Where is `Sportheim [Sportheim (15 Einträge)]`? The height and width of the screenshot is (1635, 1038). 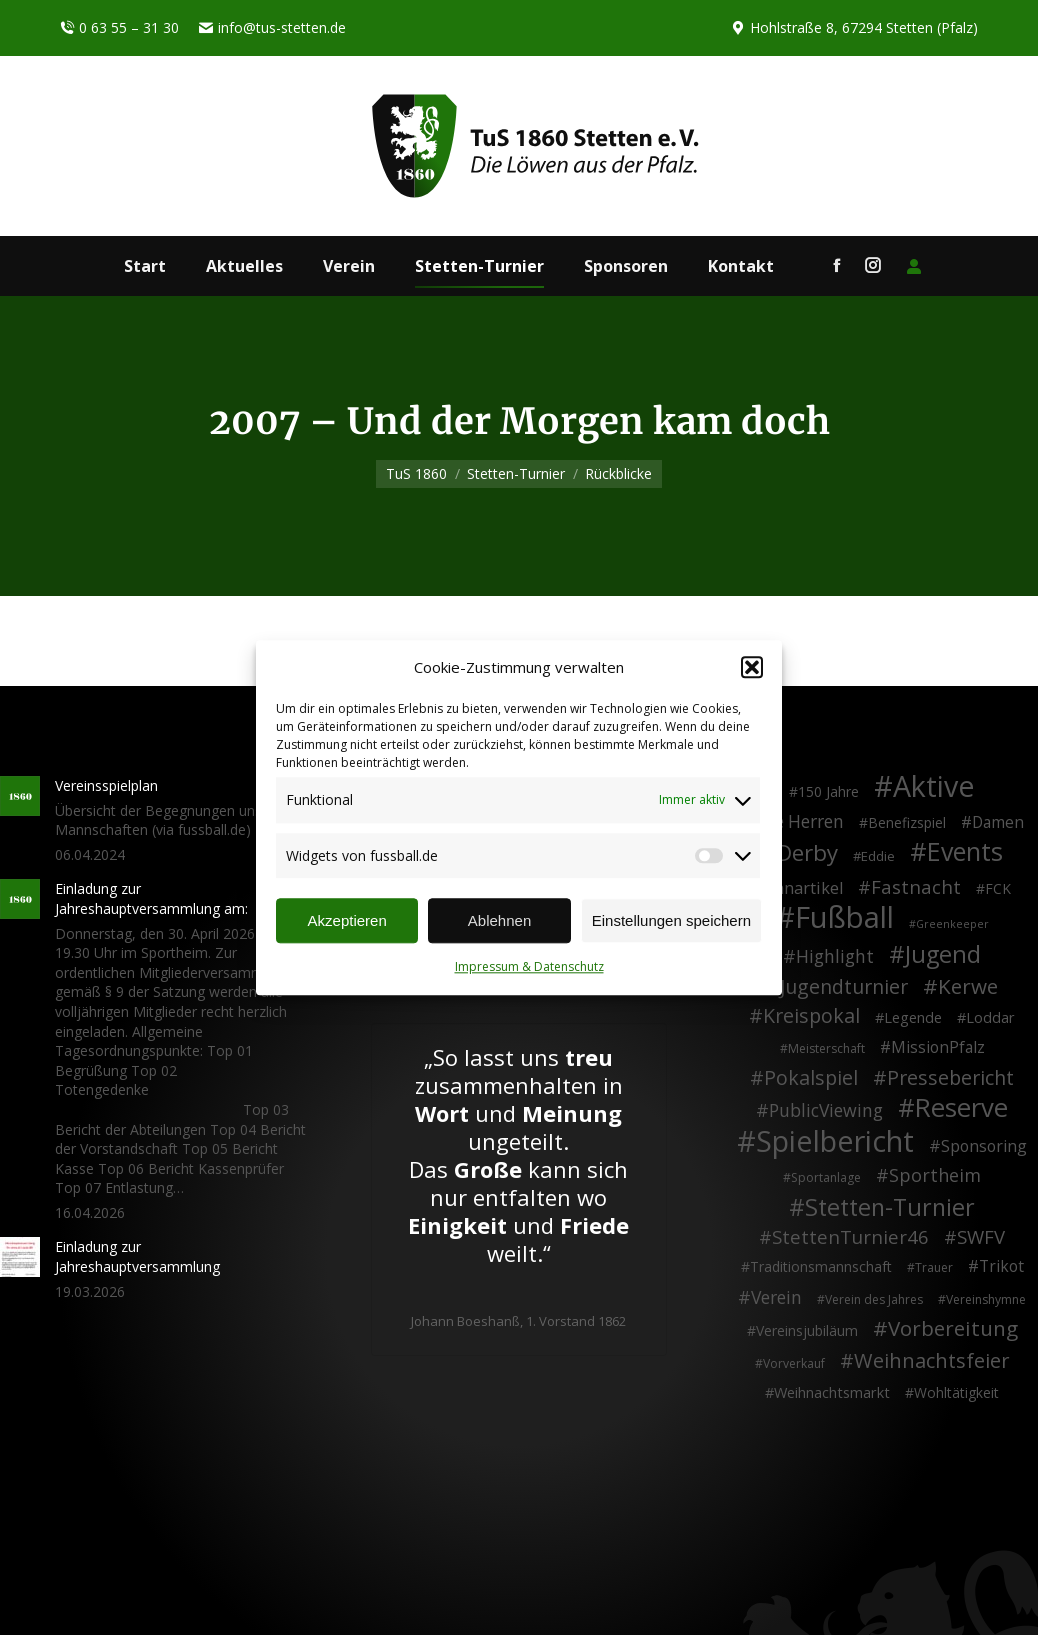
Sportheim [Sportheim (15 Einträge)] is located at coordinates (935, 1176).